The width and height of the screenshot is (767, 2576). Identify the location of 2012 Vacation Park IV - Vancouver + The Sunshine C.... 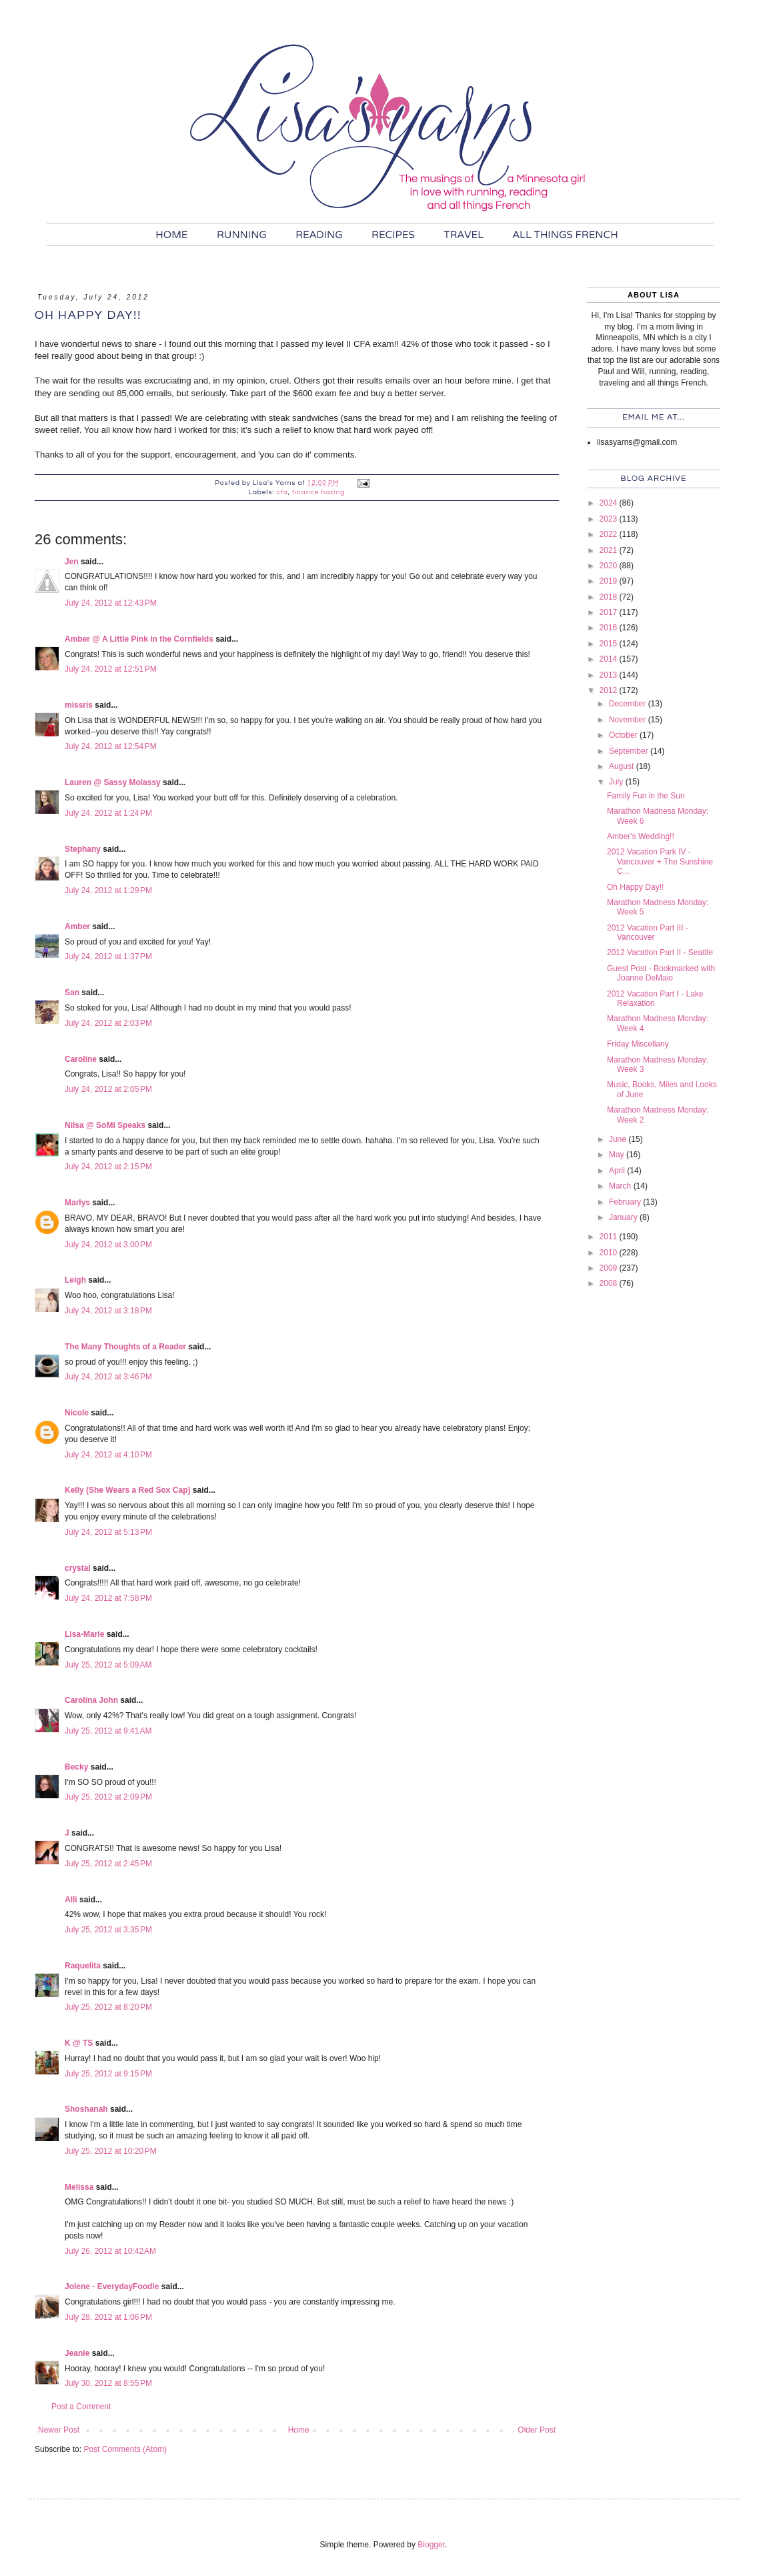
(660, 861).